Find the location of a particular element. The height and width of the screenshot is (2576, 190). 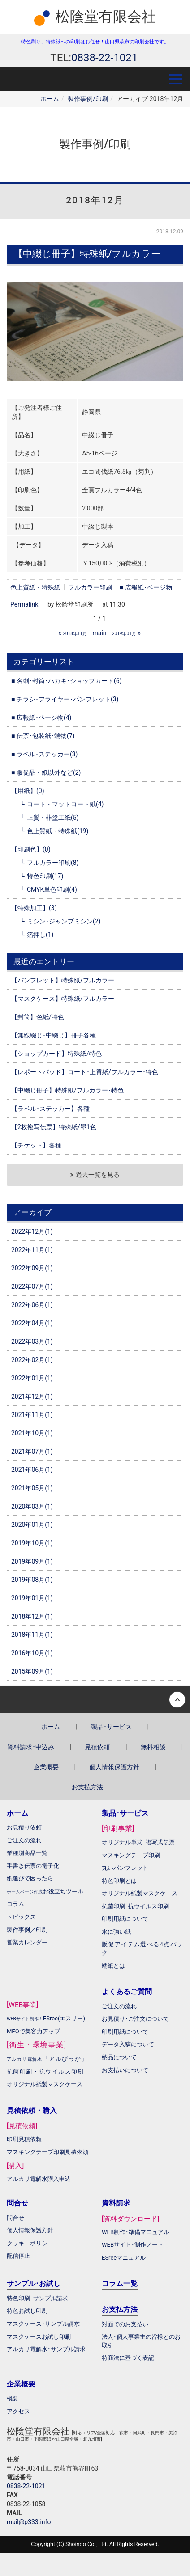

■ 広報紙･ページ物(4) is located at coordinates (41, 717).